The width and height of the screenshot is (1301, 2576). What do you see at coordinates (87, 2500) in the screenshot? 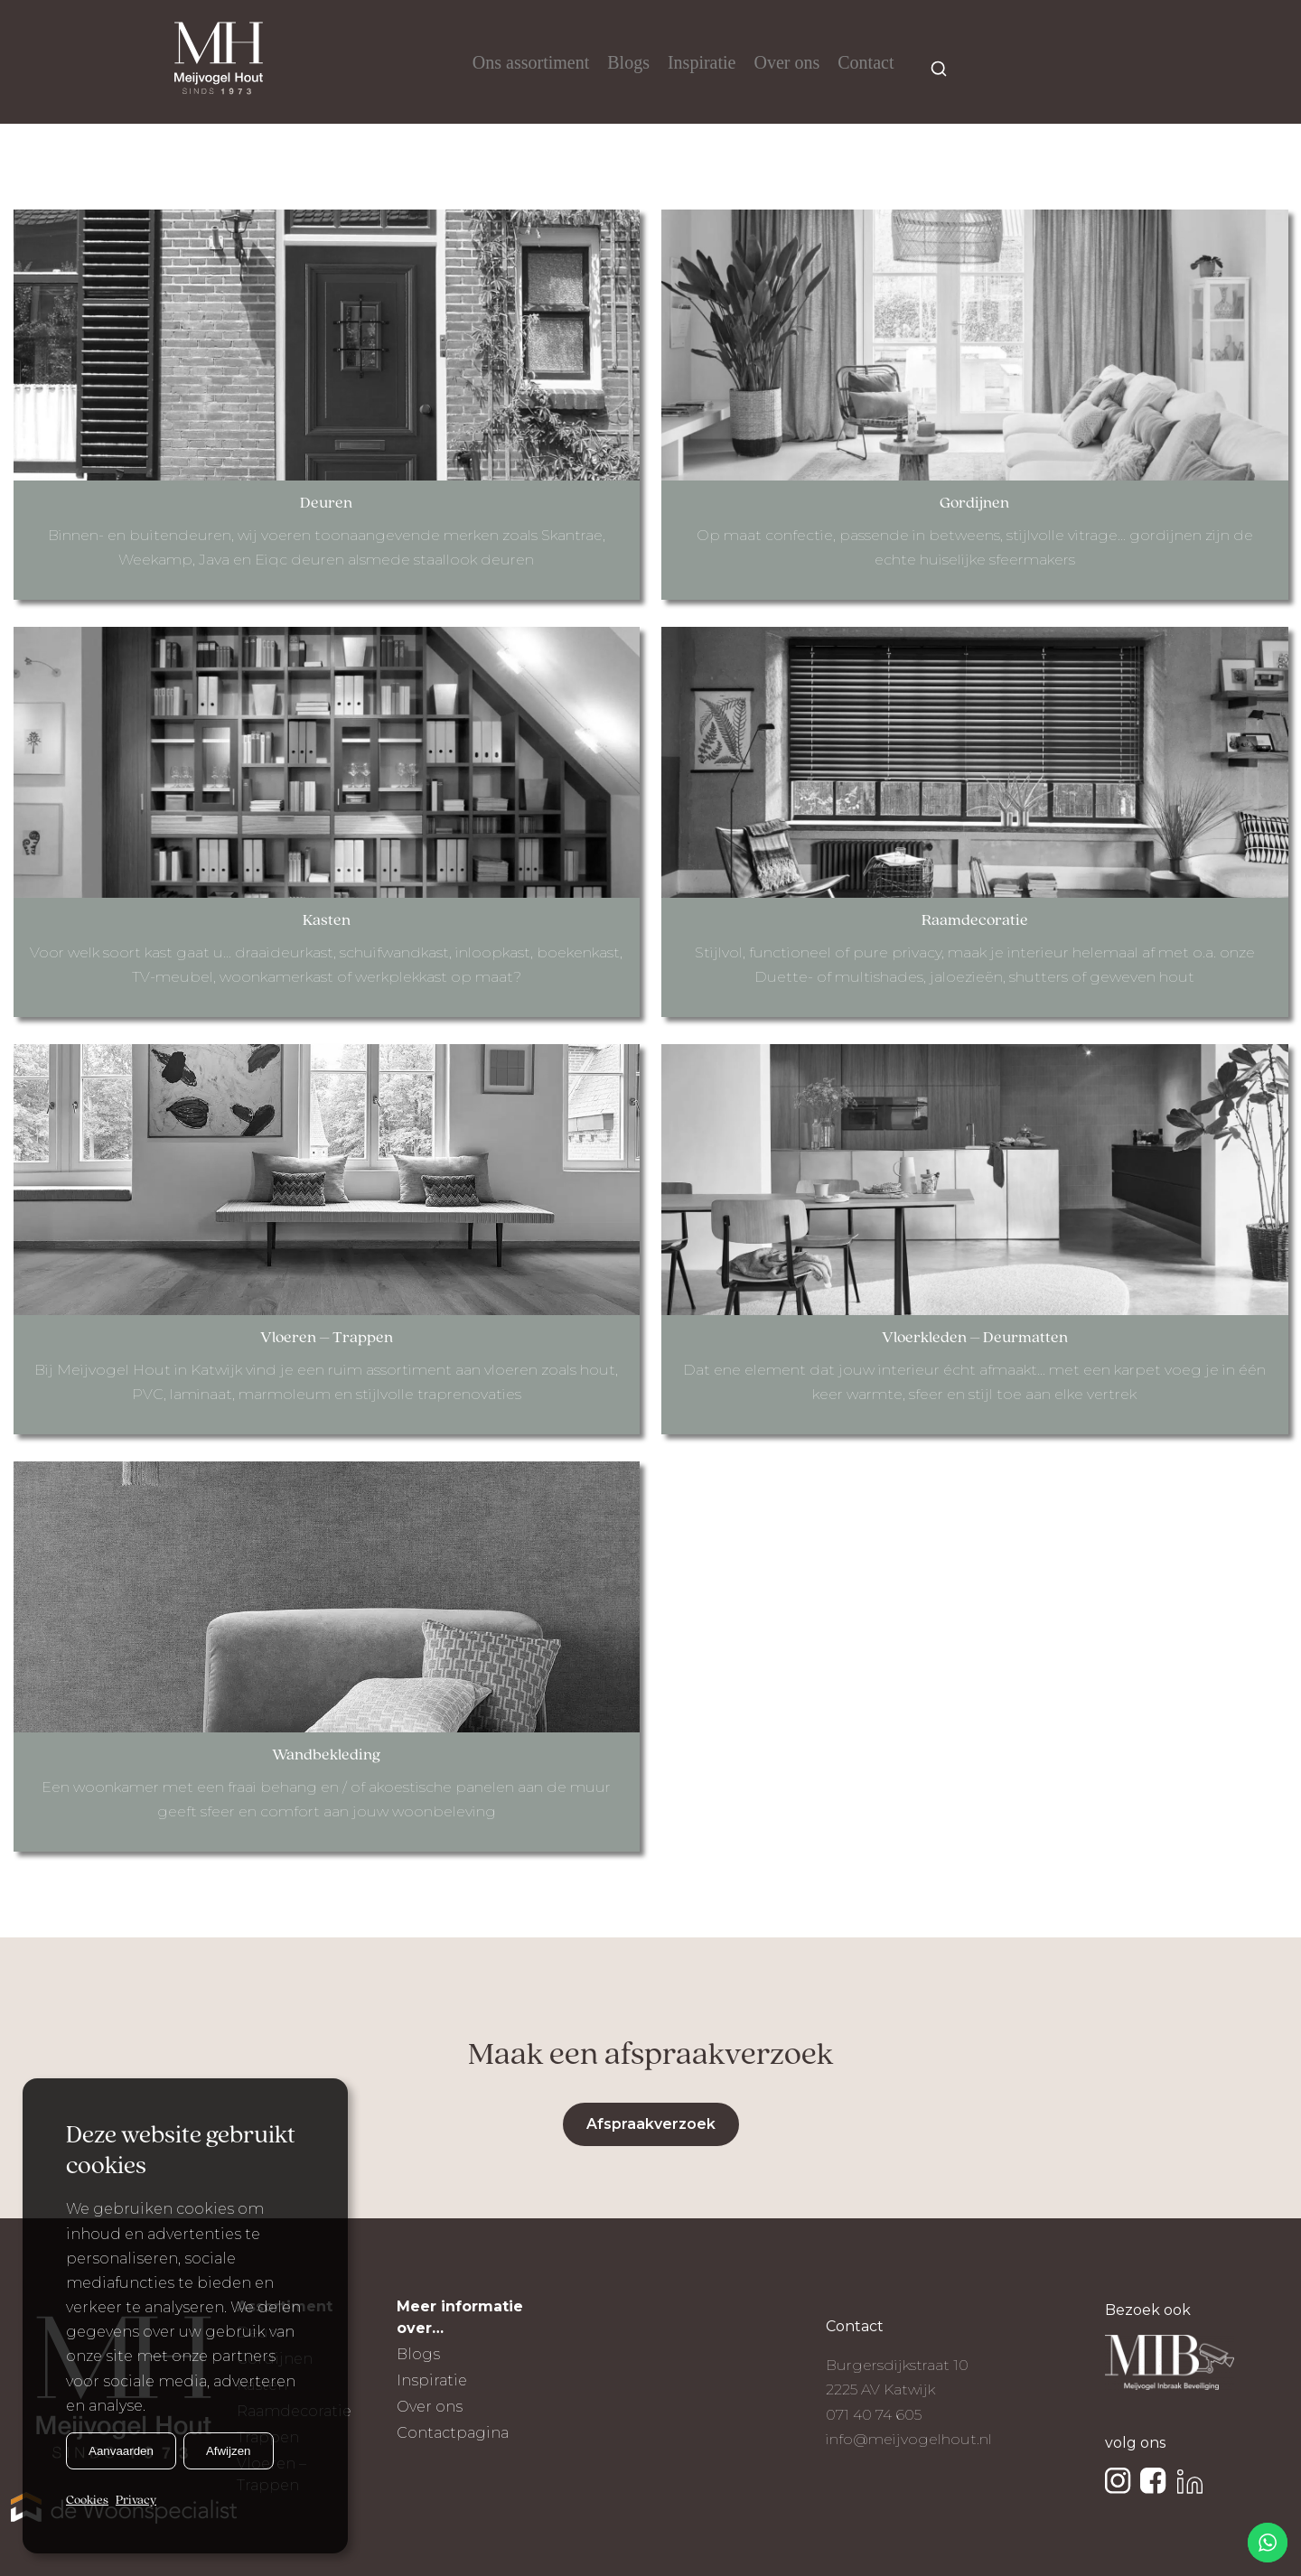
I see `Cookies` at bounding box center [87, 2500].